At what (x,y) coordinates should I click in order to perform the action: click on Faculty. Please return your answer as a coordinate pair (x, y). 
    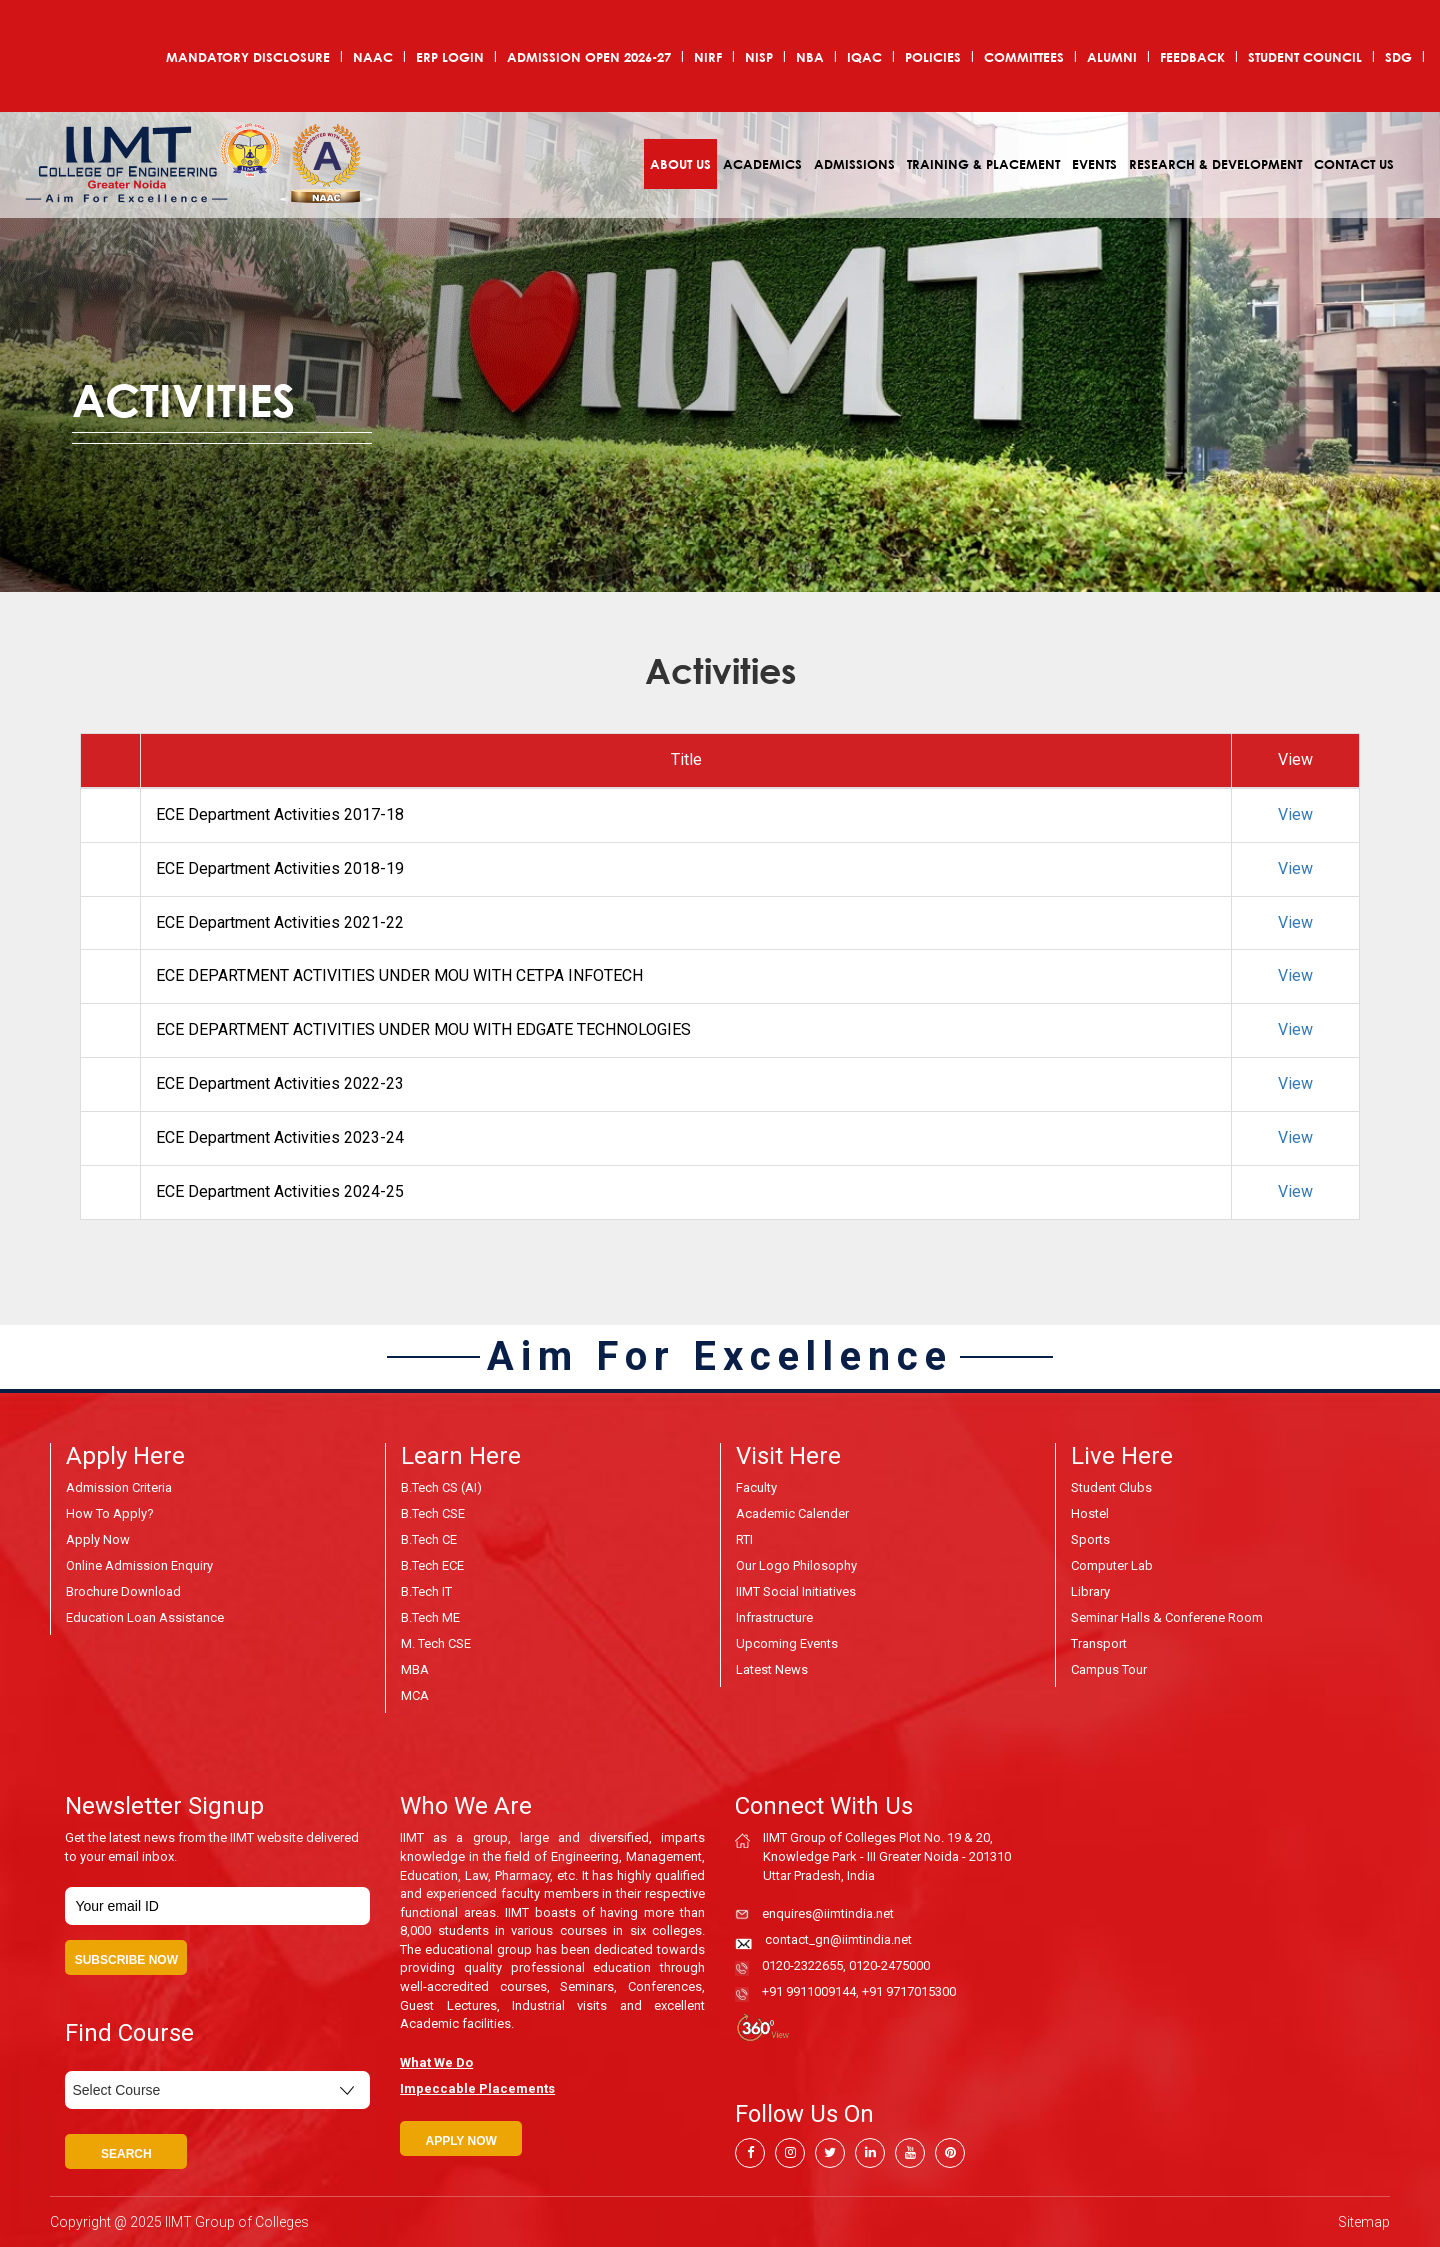
    Looking at the image, I should click on (756, 1487).